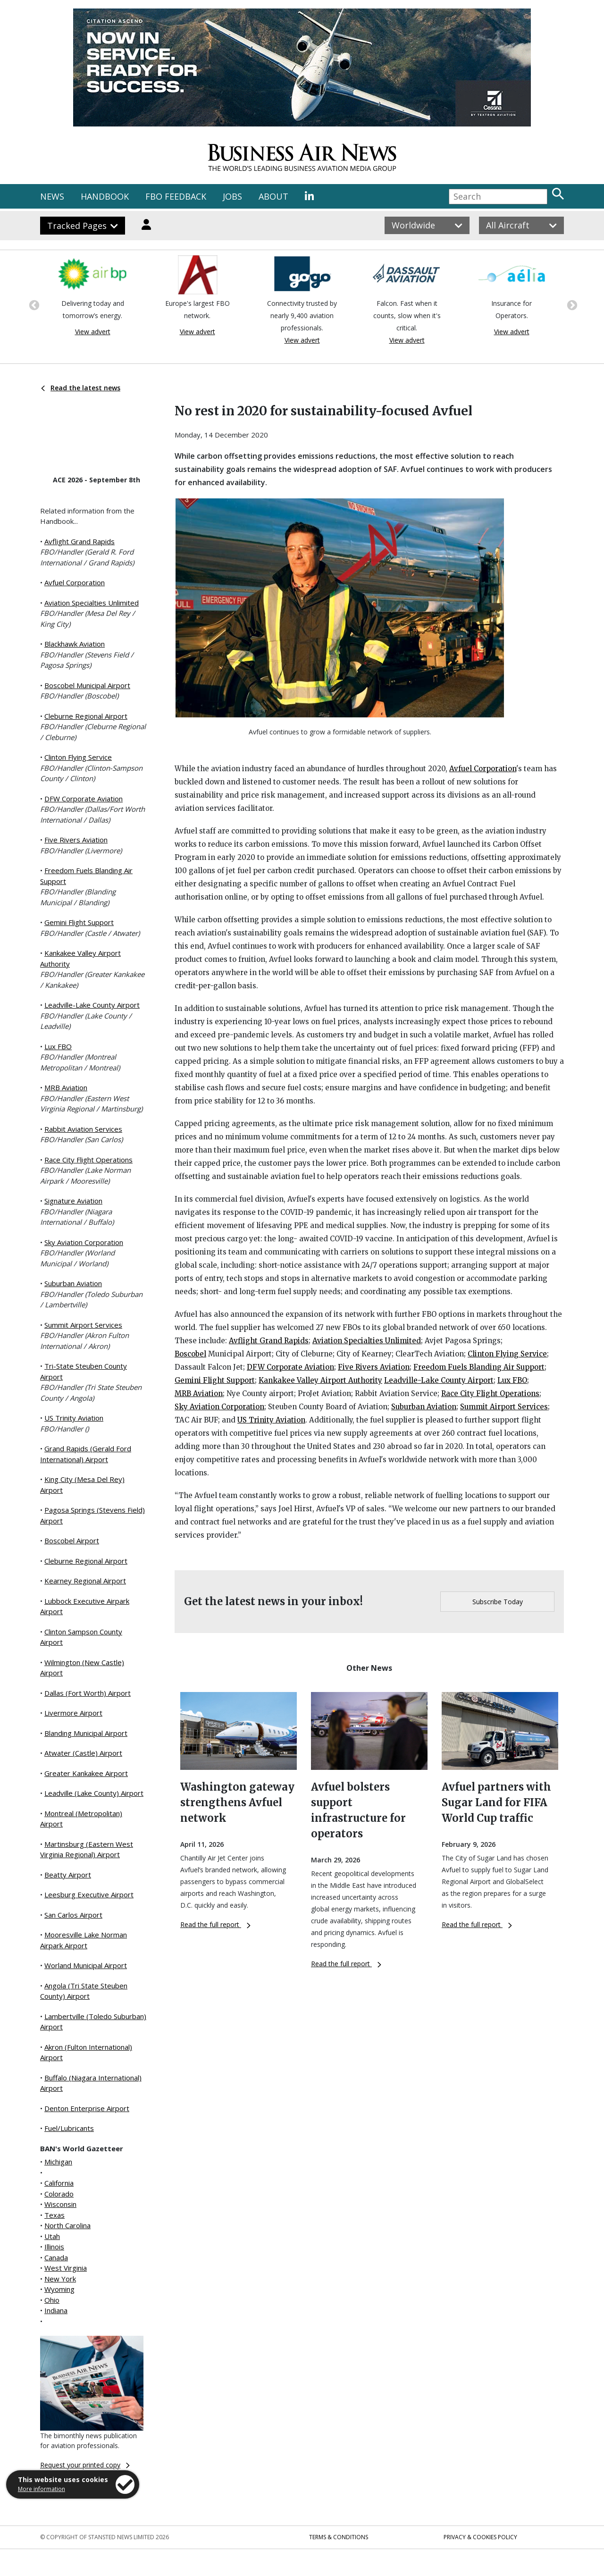  What do you see at coordinates (93, 1793) in the screenshot?
I see `Leadville (Lake County) Airport` at bounding box center [93, 1793].